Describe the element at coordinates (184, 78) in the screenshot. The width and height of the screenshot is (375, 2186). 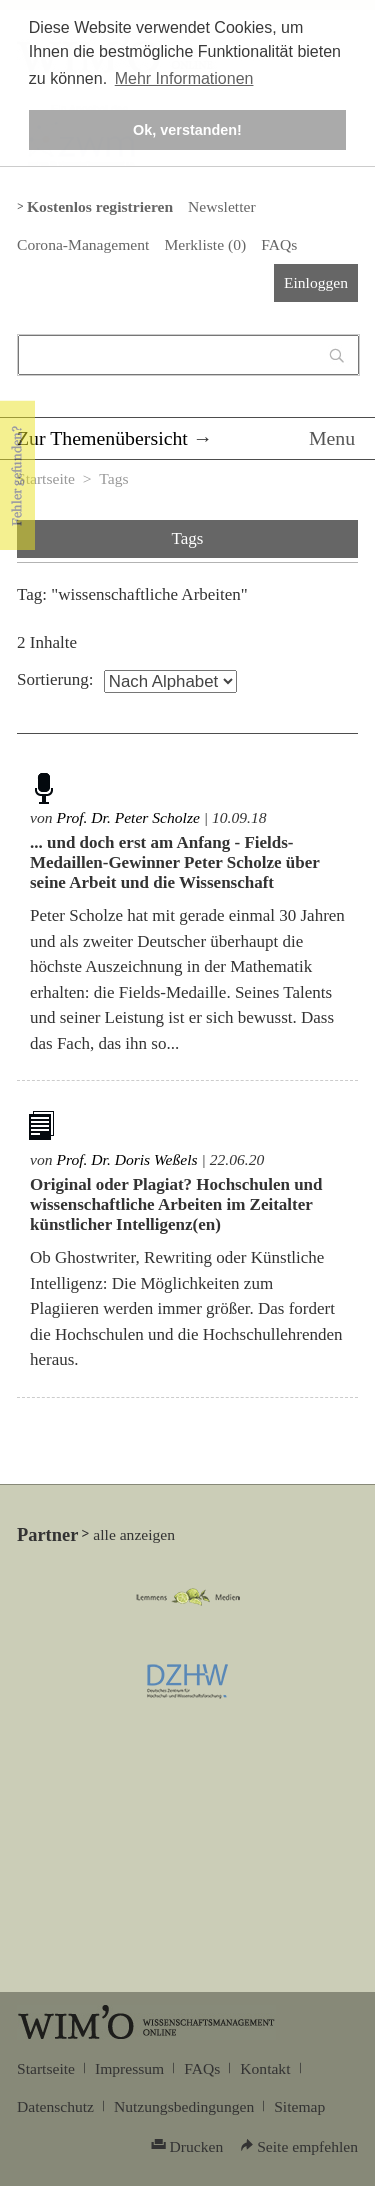
I see `Mehr Informationen [button]` at that location.